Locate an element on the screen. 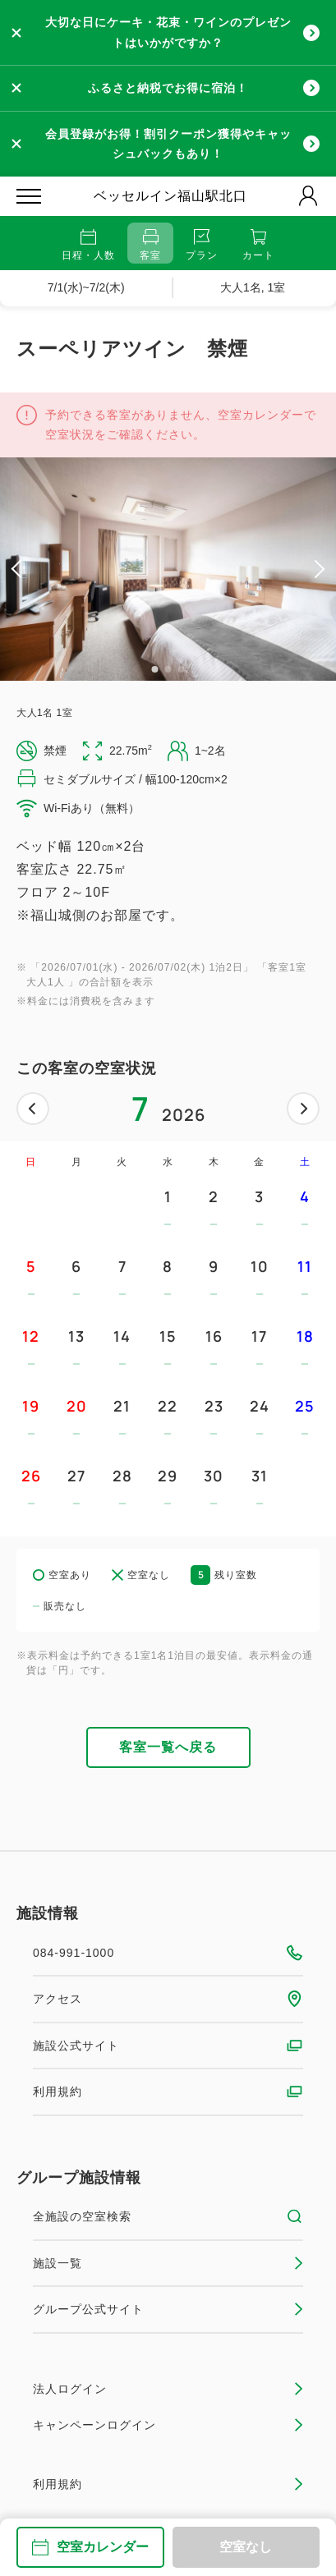 Image resolution: width=336 pixels, height=2576 pixels. アクセス is located at coordinates (168, 1999).